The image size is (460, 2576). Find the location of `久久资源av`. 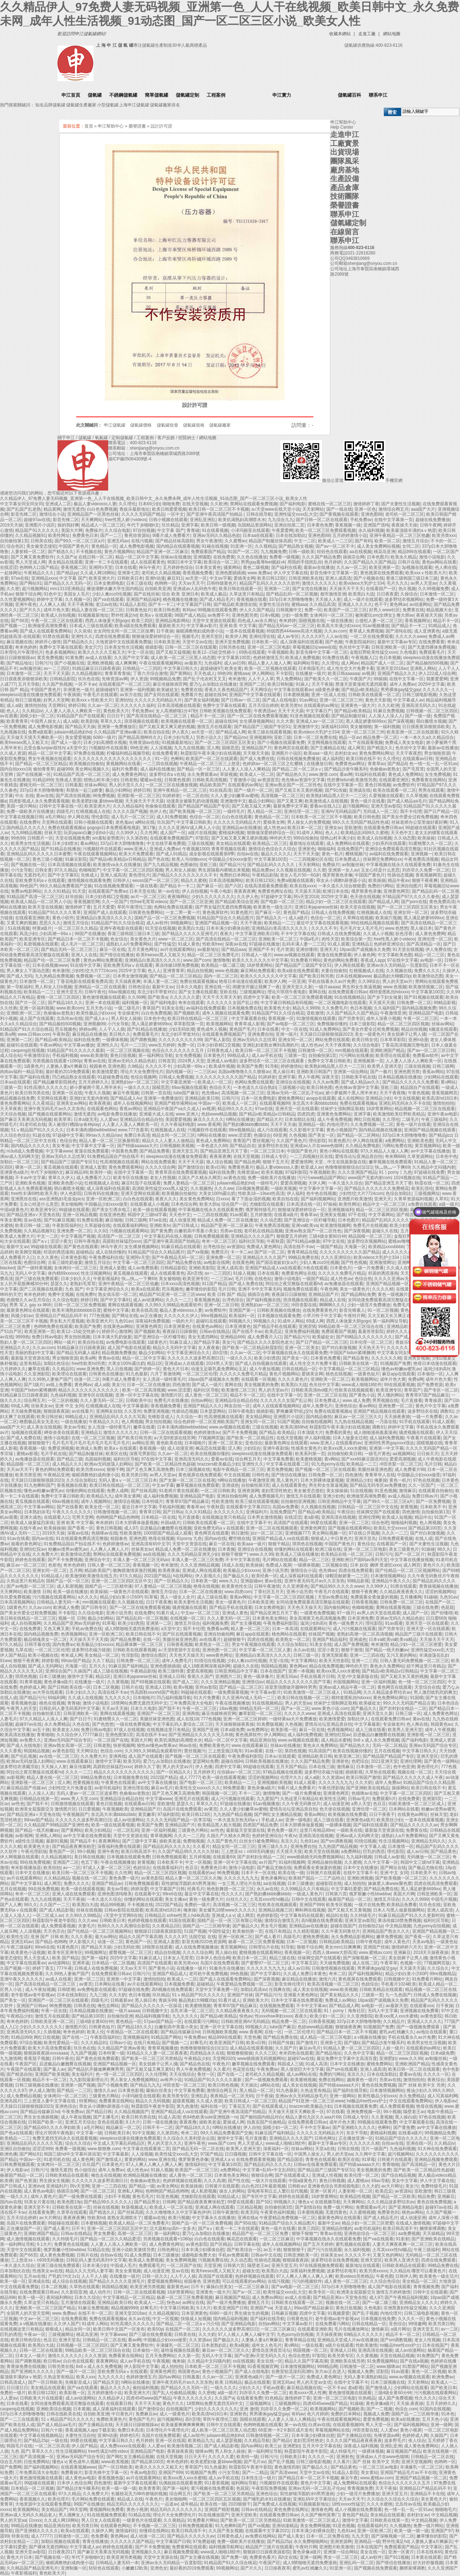

久久资源av is located at coordinates (333, 1777).